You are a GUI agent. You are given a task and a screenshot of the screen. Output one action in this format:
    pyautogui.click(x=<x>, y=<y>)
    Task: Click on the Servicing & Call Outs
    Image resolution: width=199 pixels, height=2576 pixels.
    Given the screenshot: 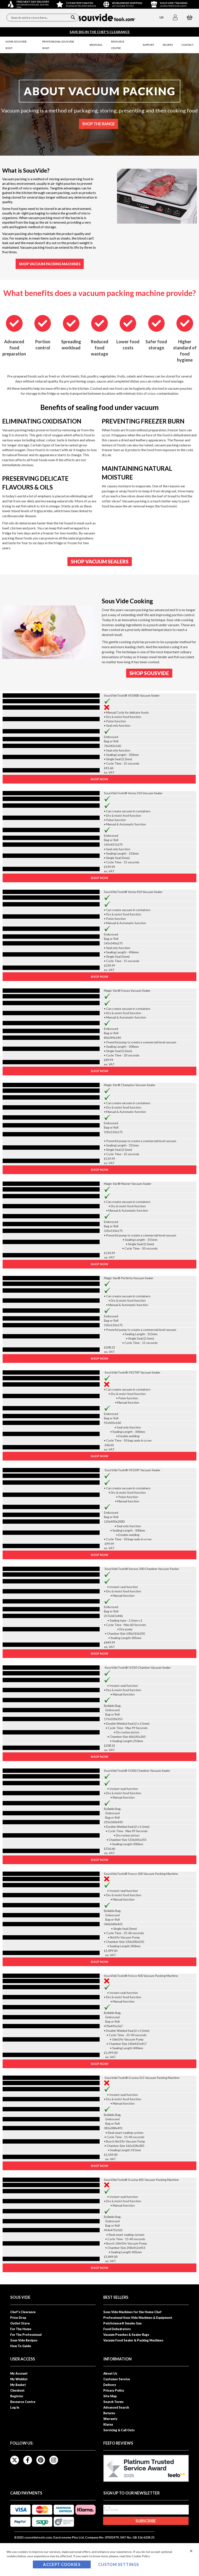 What is the action you would take?
    pyautogui.click(x=119, y=2430)
    